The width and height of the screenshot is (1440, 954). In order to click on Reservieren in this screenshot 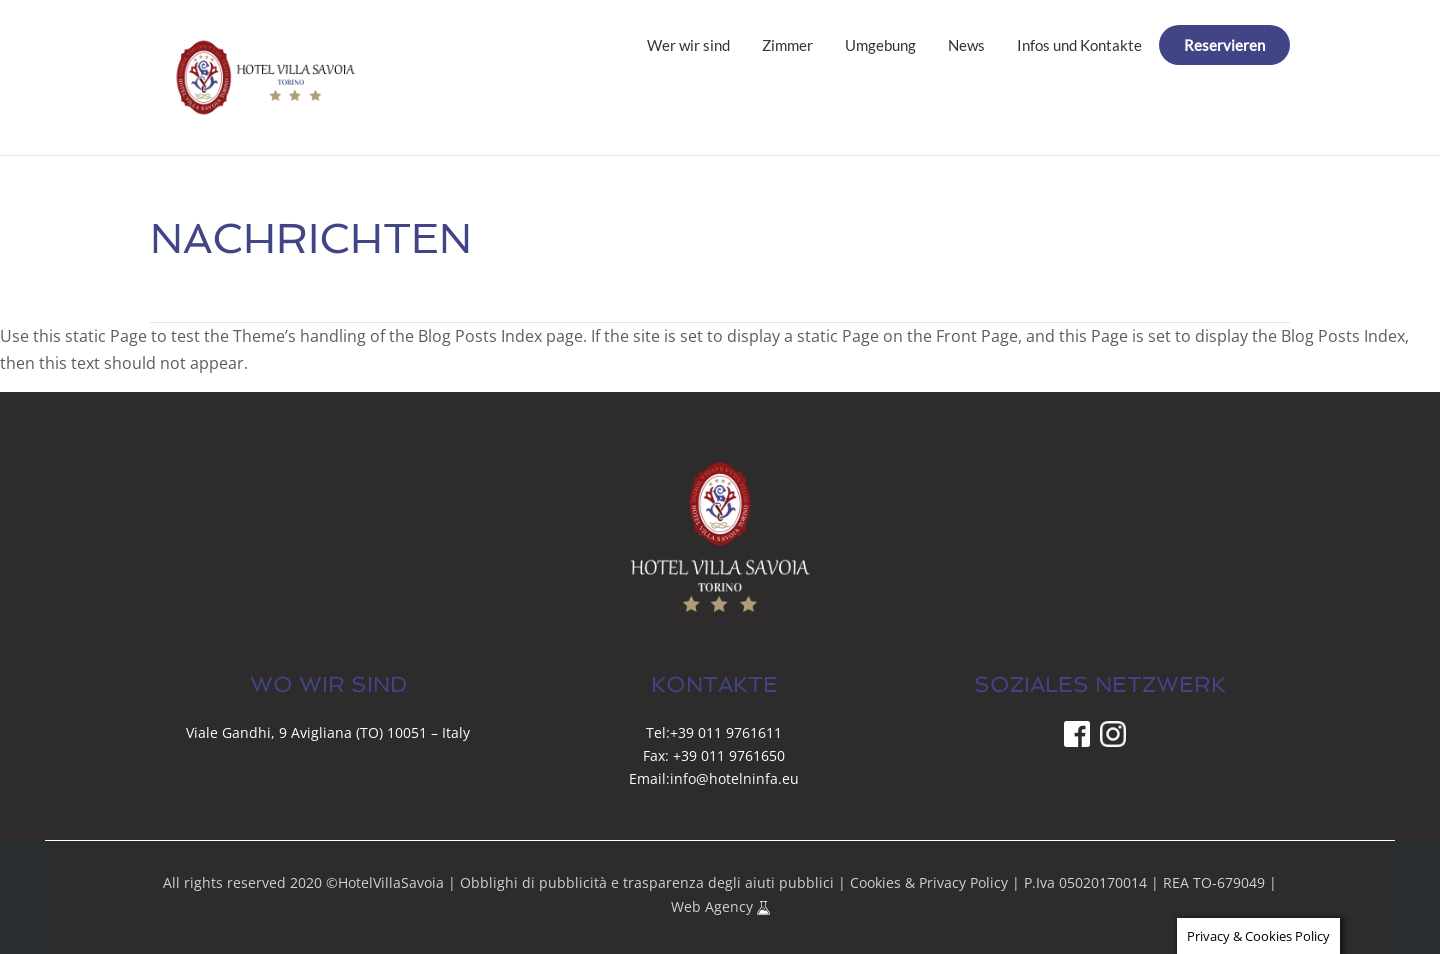, I will do `click(1224, 45)`.